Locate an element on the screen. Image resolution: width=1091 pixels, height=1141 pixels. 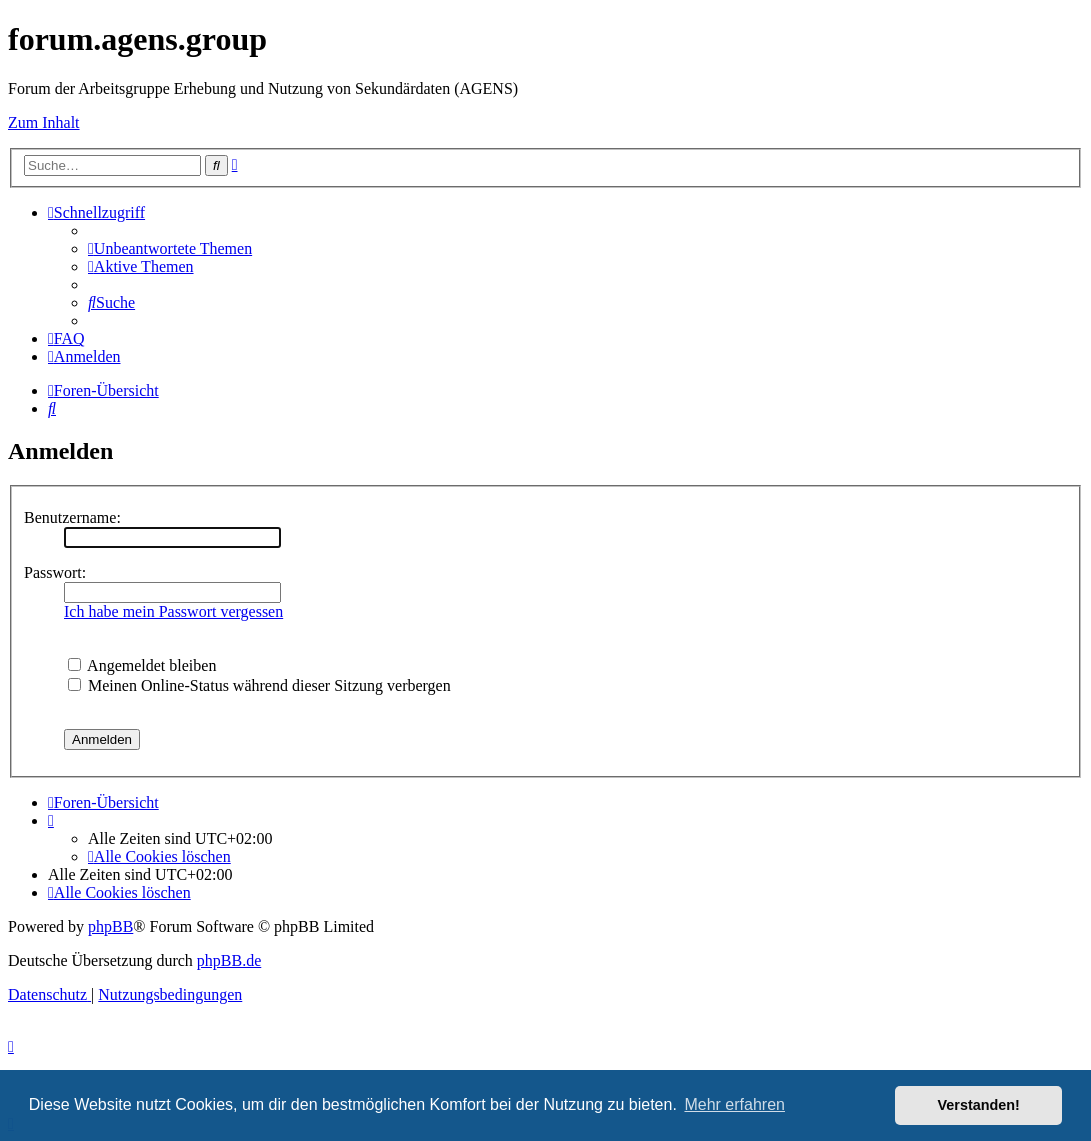
phpBB is located at coordinates (110, 926).